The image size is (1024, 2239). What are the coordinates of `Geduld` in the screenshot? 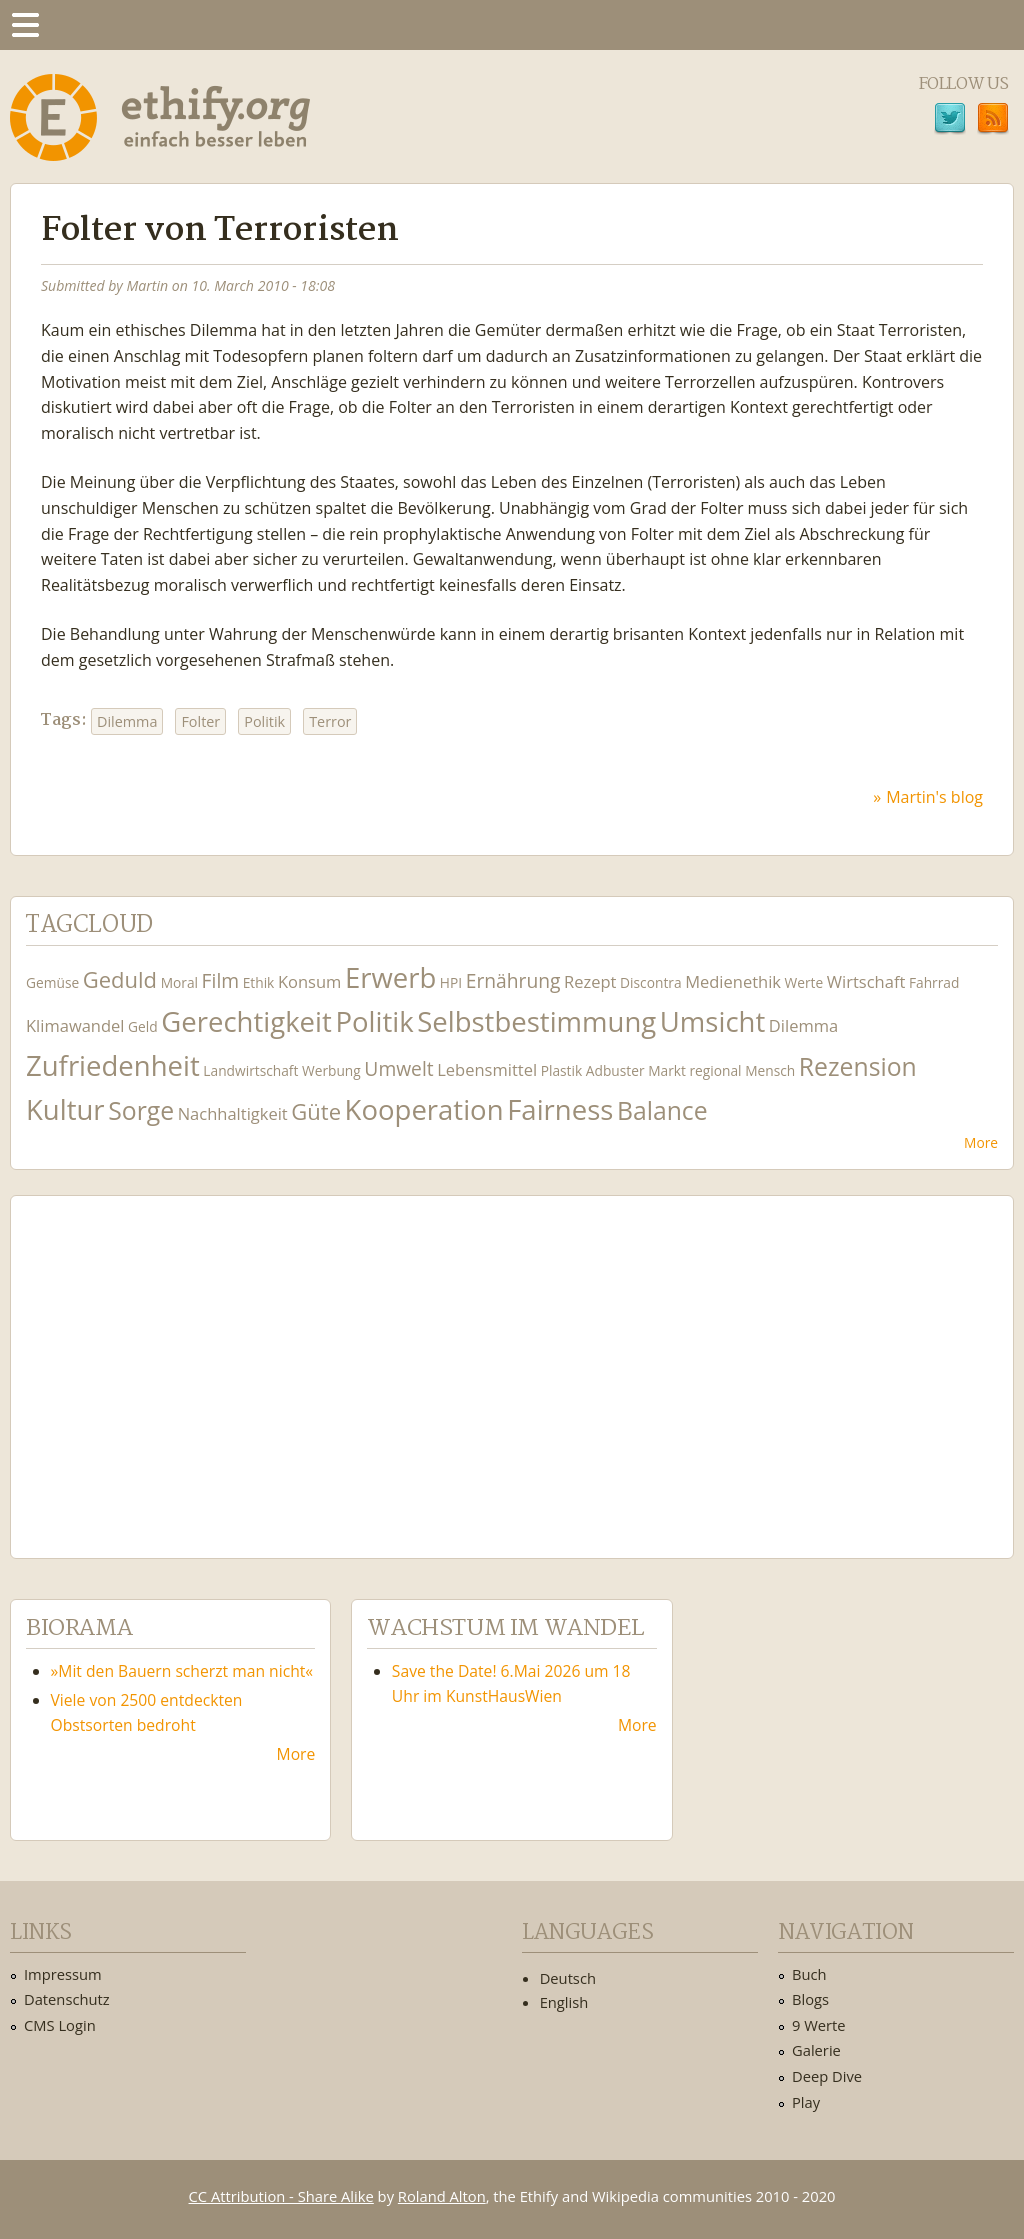 It's located at (120, 979).